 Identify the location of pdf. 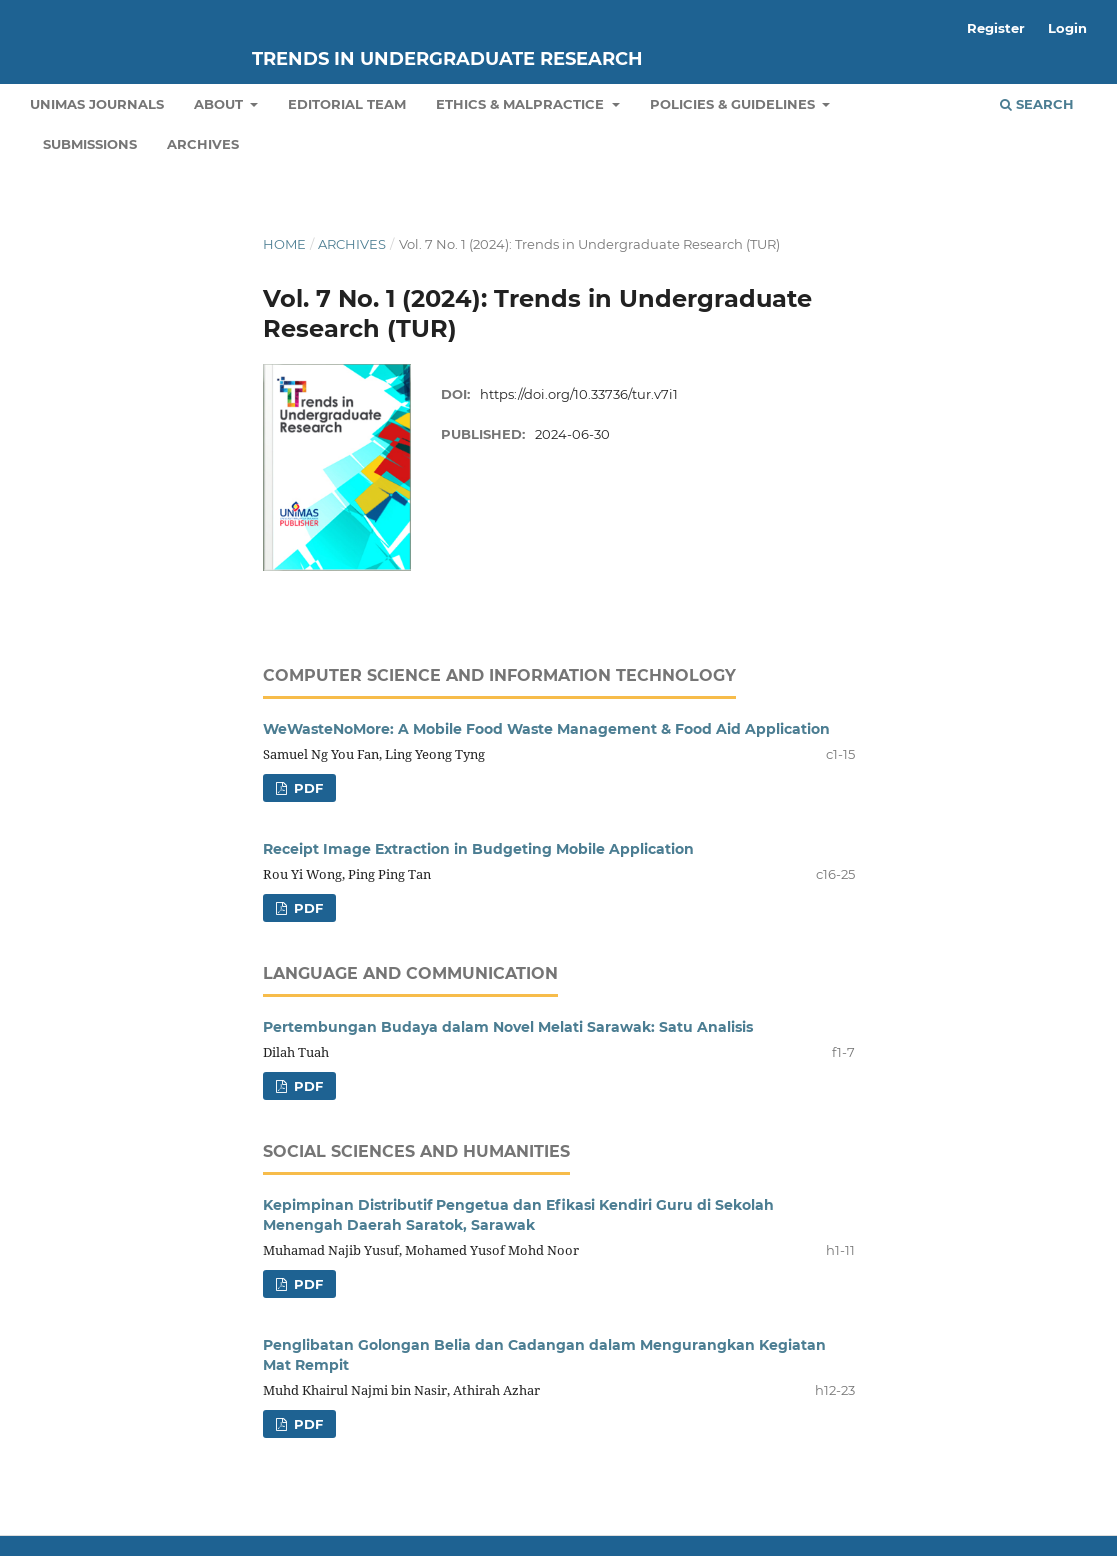
(306, 788).